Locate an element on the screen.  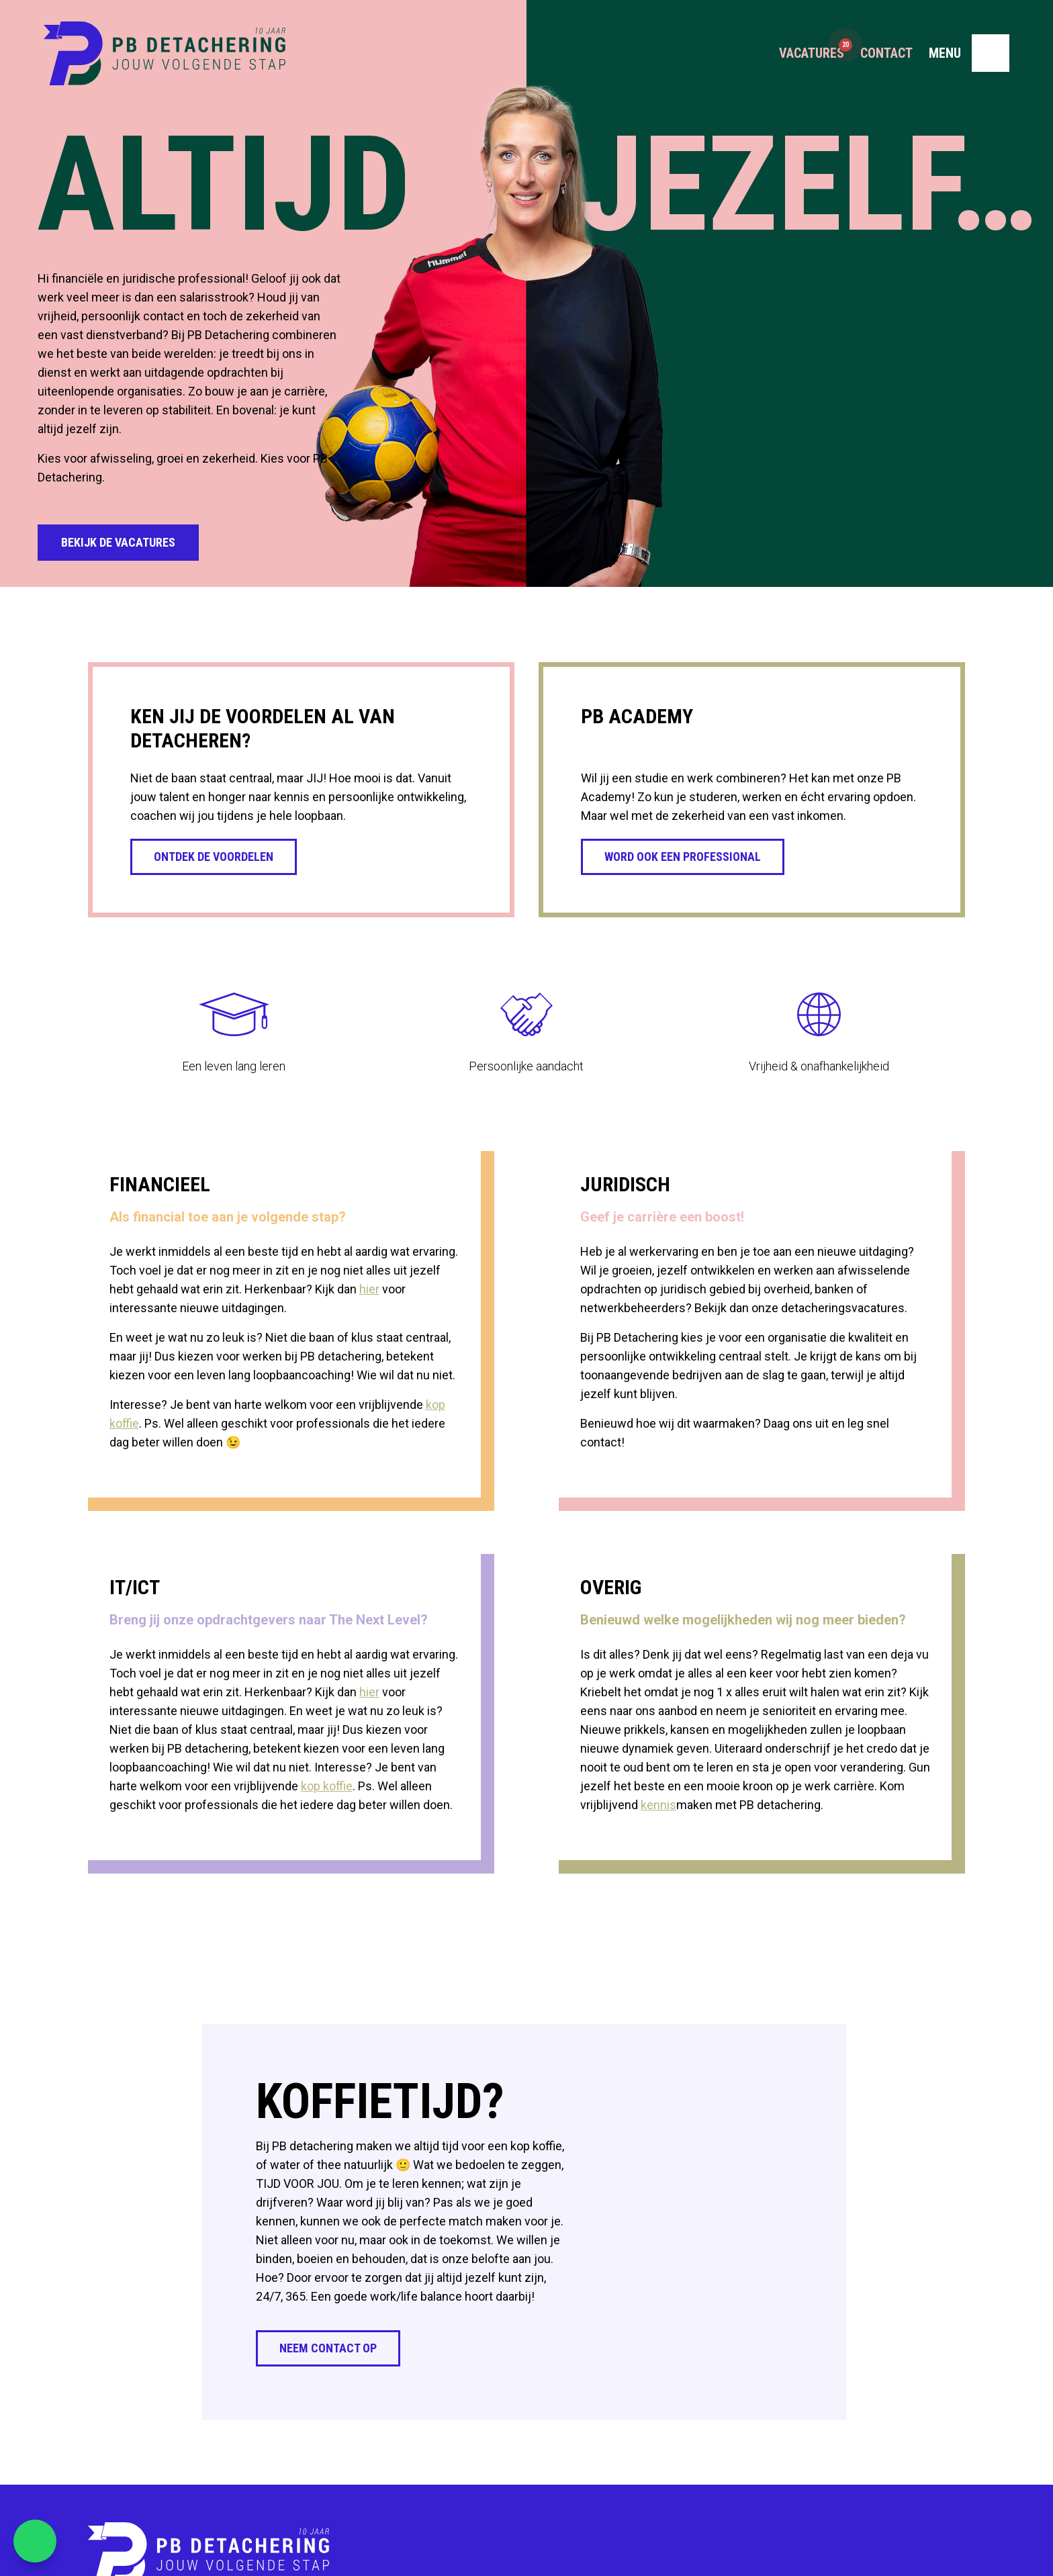
Word ook een professional is located at coordinates (682, 856).